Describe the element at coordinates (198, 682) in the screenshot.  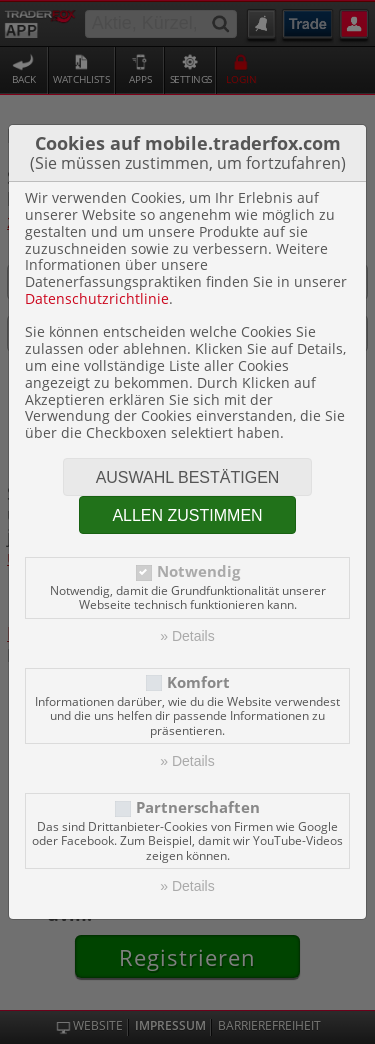
I see `Komfort` at that location.